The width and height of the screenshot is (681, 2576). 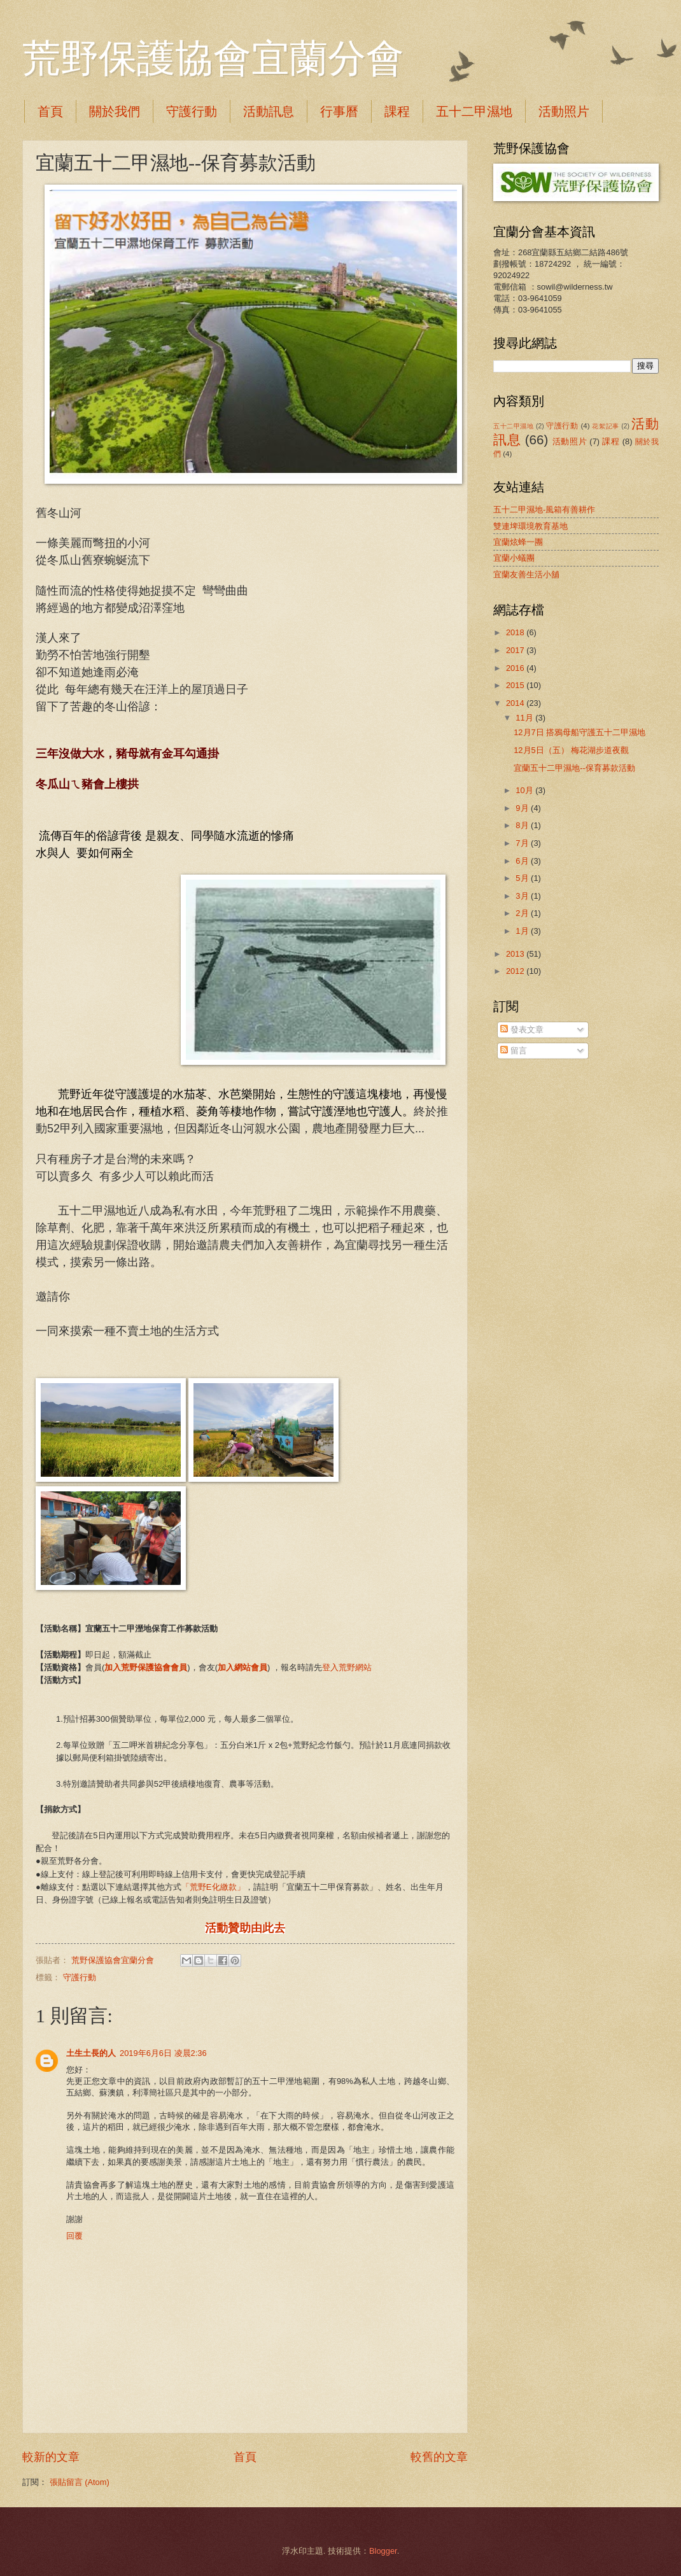 What do you see at coordinates (523, 861) in the screenshot?
I see `6月` at bounding box center [523, 861].